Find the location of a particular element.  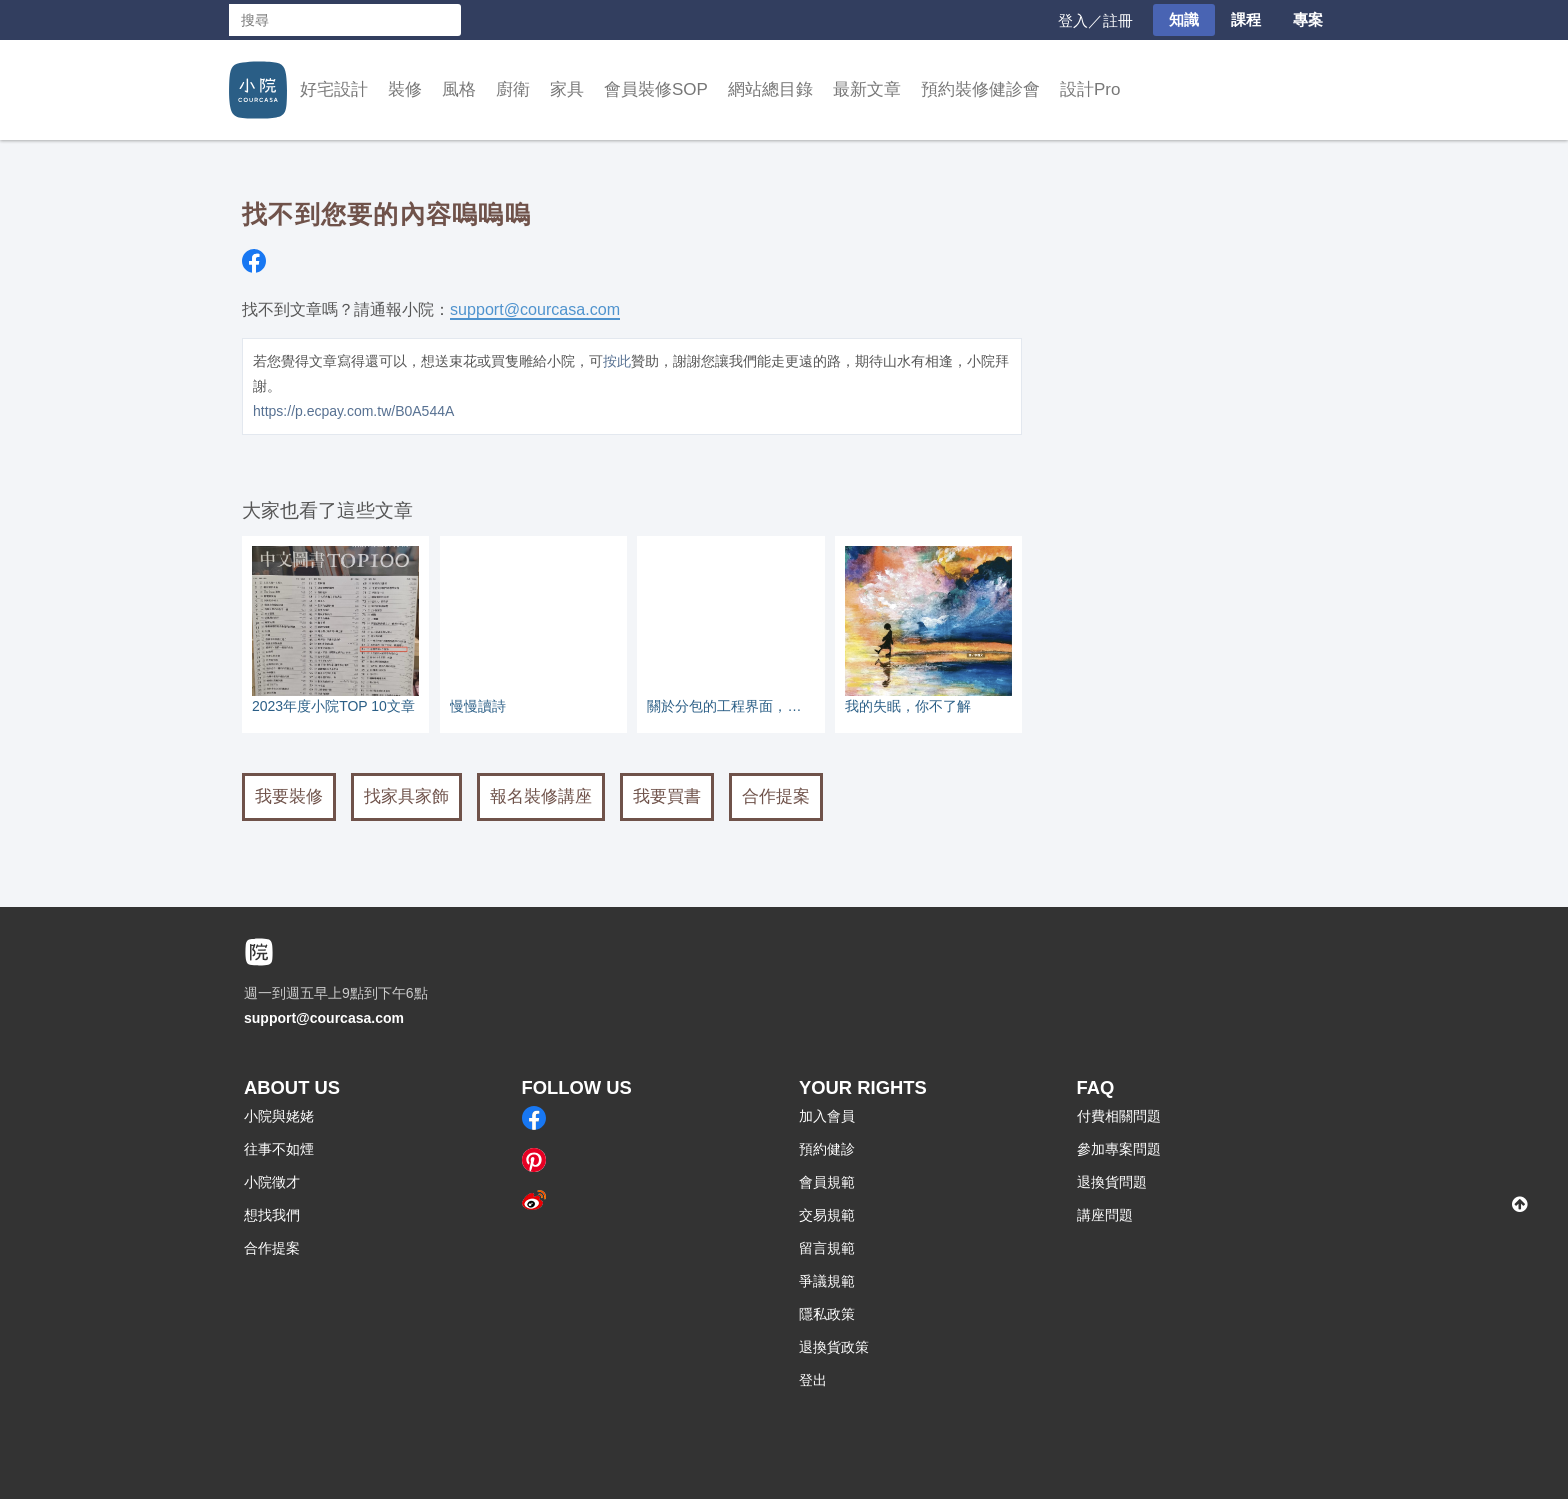

退換貨政策 is located at coordinates (834, 1347).